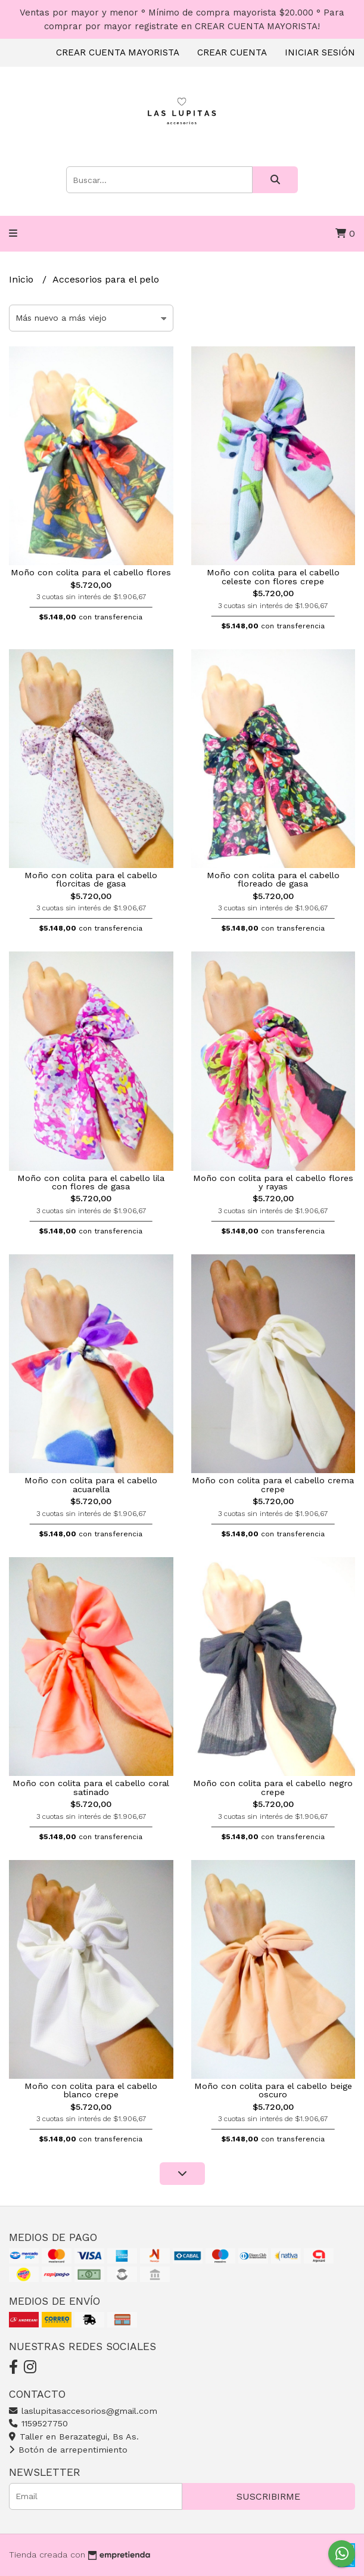  Describe the element at coordinates (83, 2411) in the screenshot. I see `laslupitasaccesorios@gmail.com` at that location.